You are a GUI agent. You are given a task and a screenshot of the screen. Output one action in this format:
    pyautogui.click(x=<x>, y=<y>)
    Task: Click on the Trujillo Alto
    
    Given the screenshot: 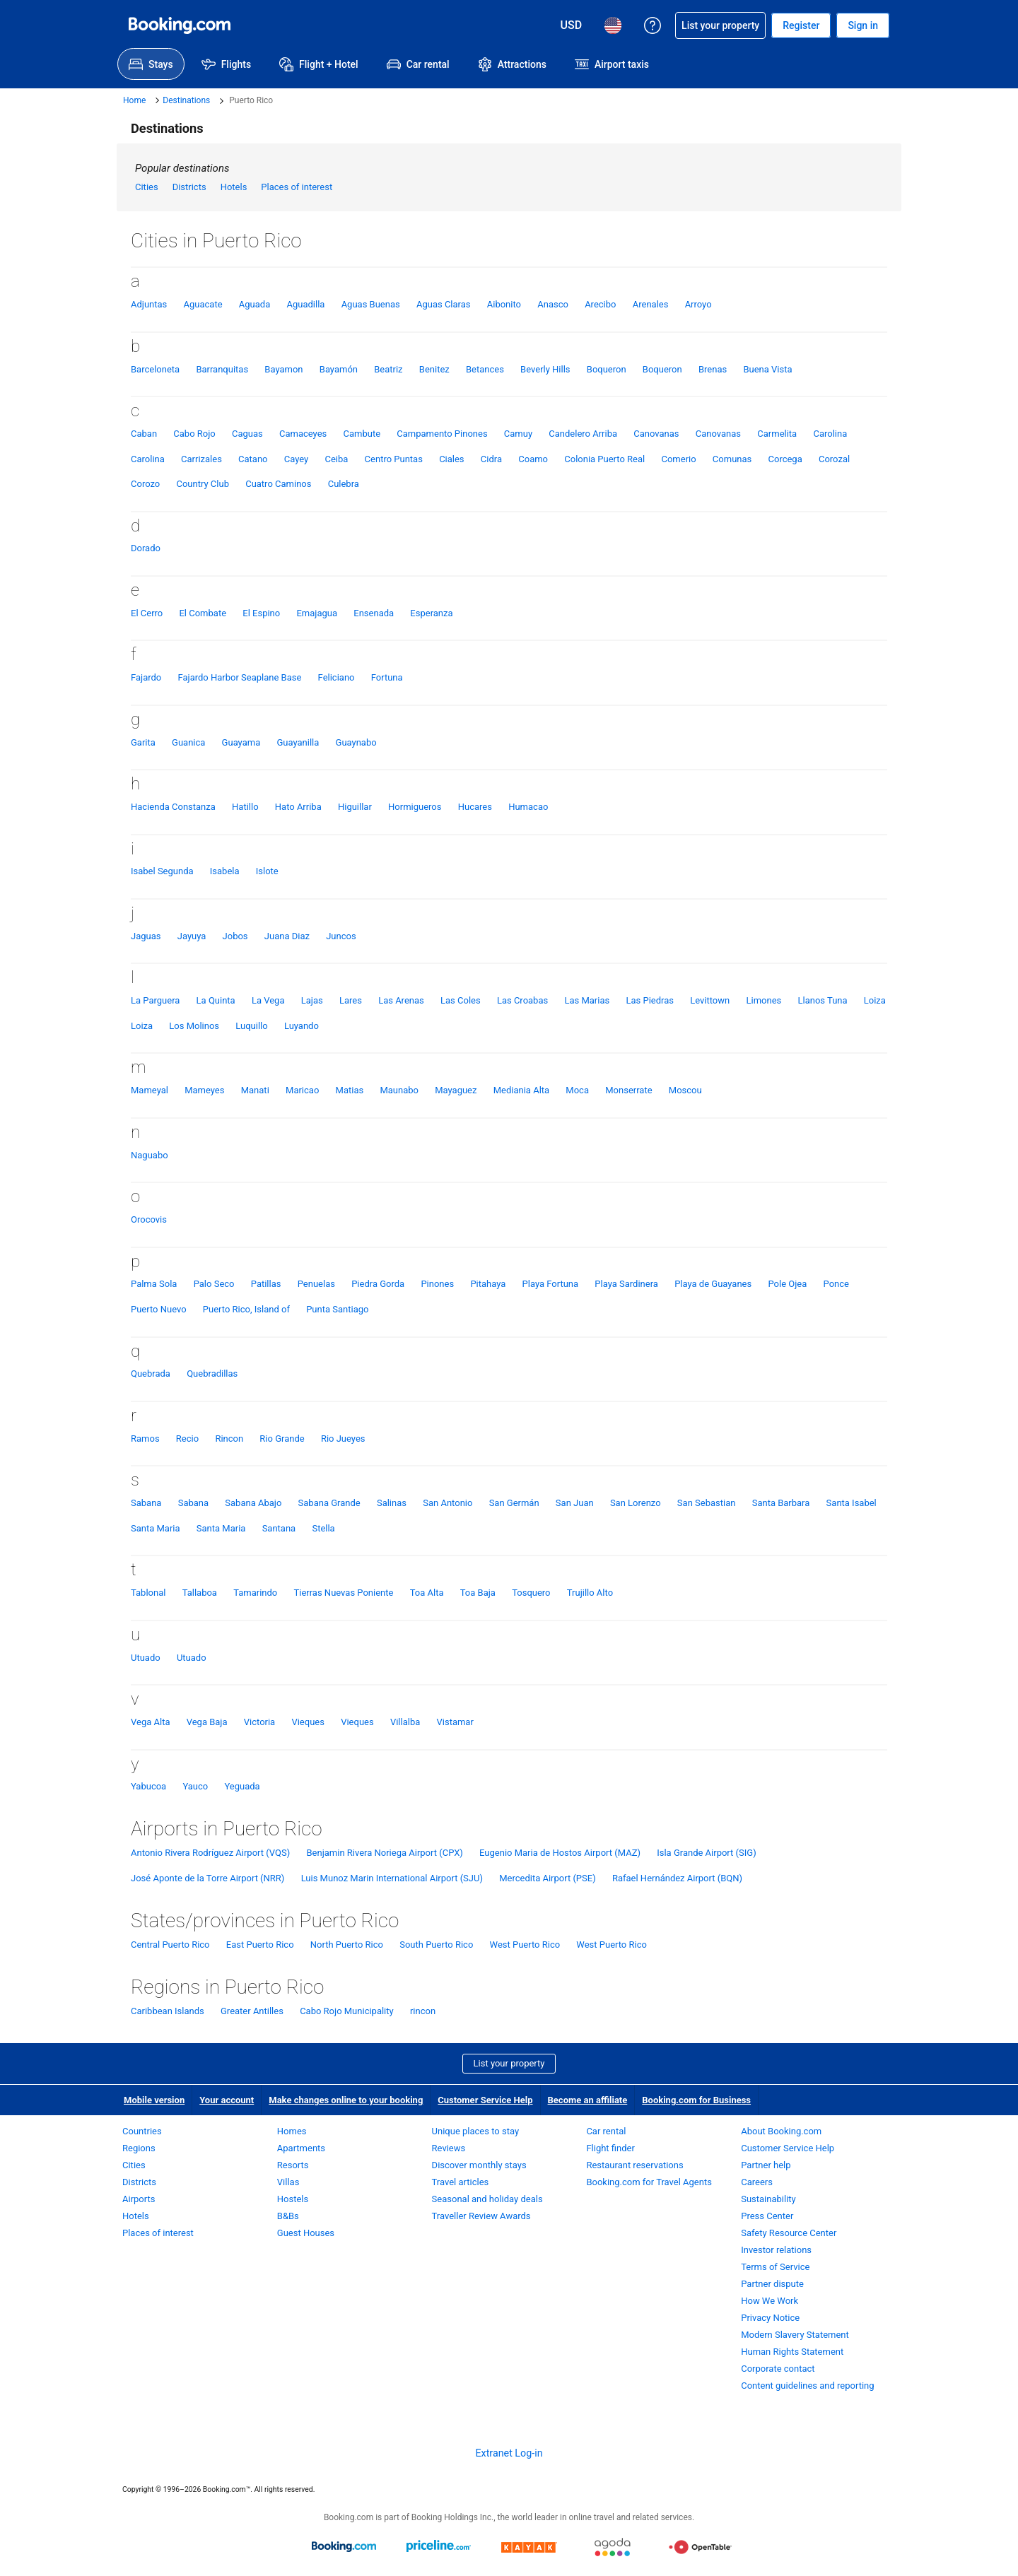 What is the action you would take?
    pyautogui.click(x=590, y=1592)
    